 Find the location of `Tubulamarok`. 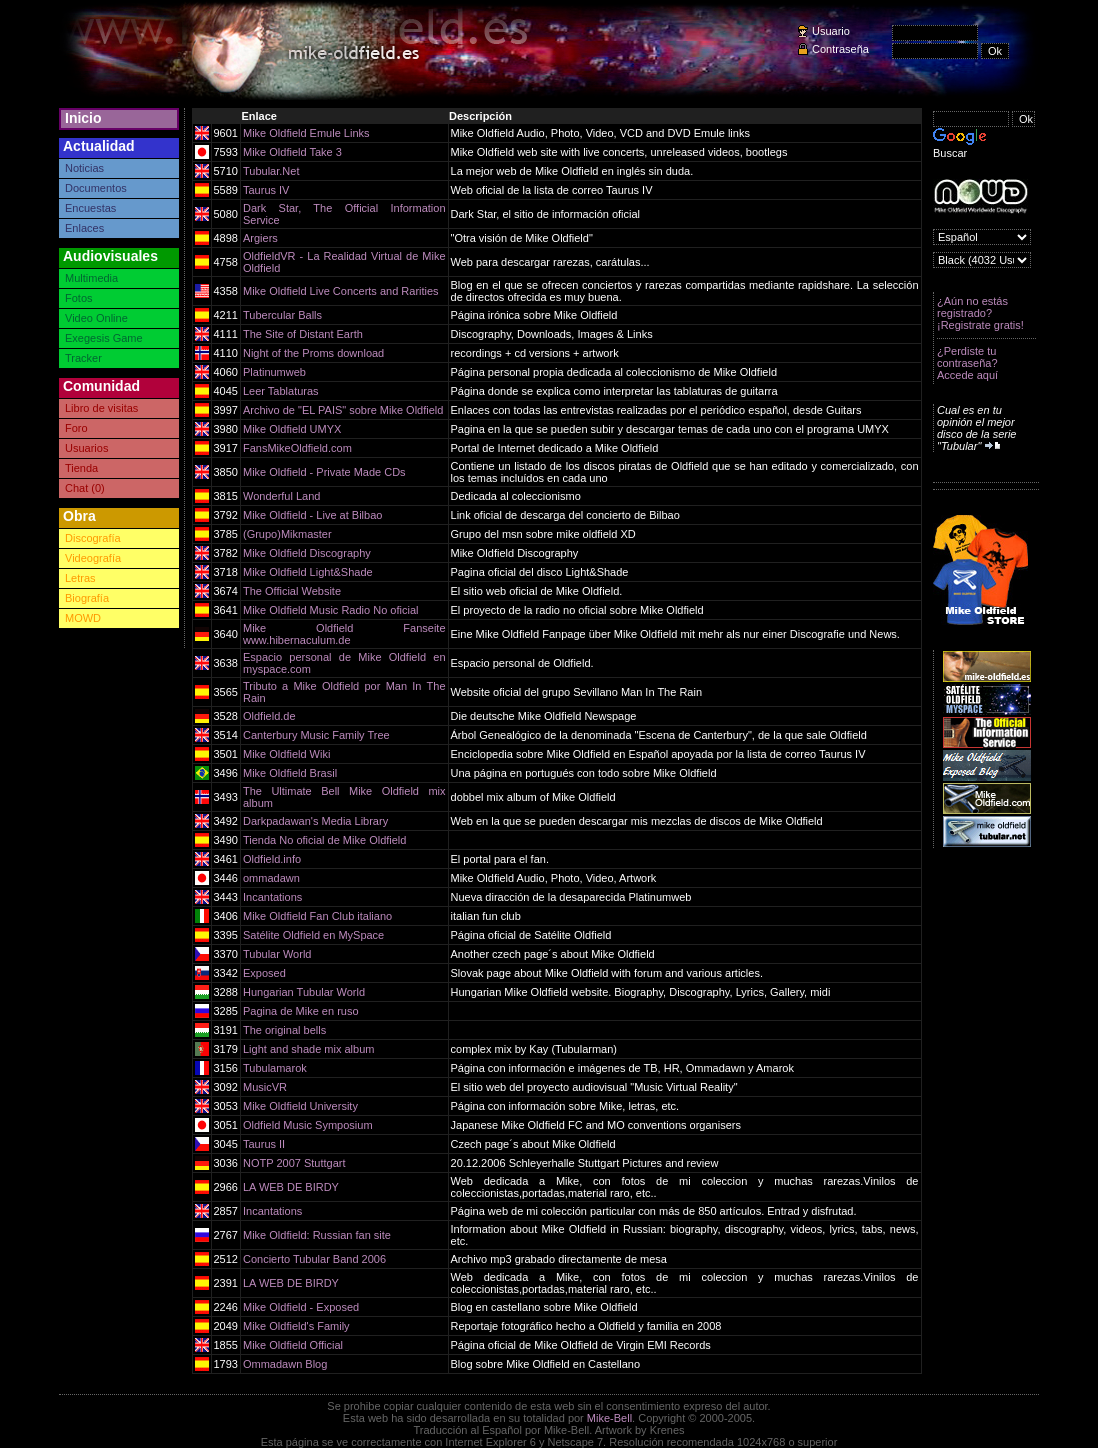

Tubulamarok is located at coordinates (275, 1068).